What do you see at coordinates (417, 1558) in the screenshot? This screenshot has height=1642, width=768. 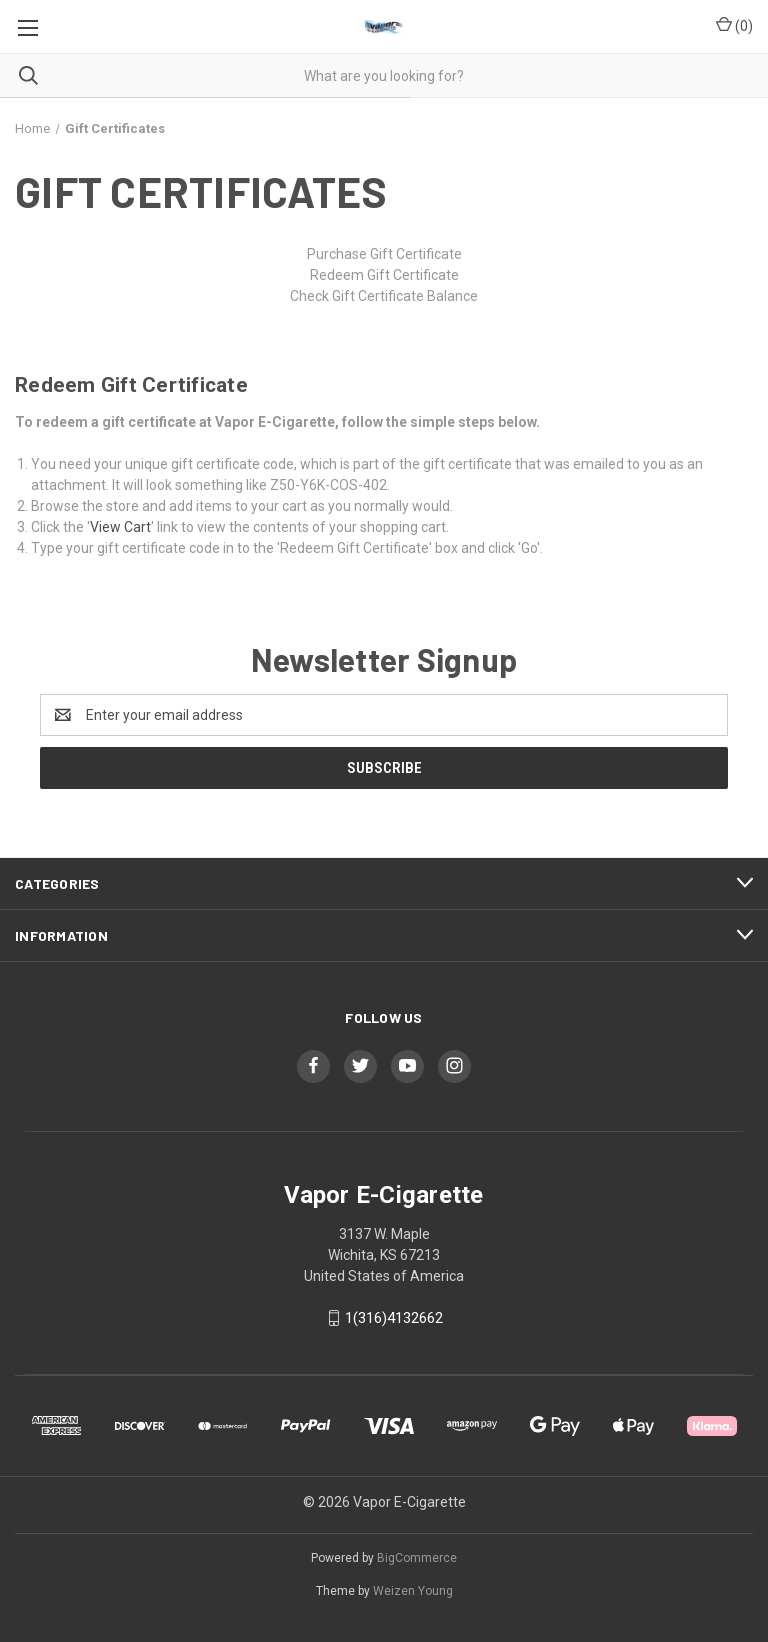 I see `BigCommerce` at bounding box center [417, 1558].